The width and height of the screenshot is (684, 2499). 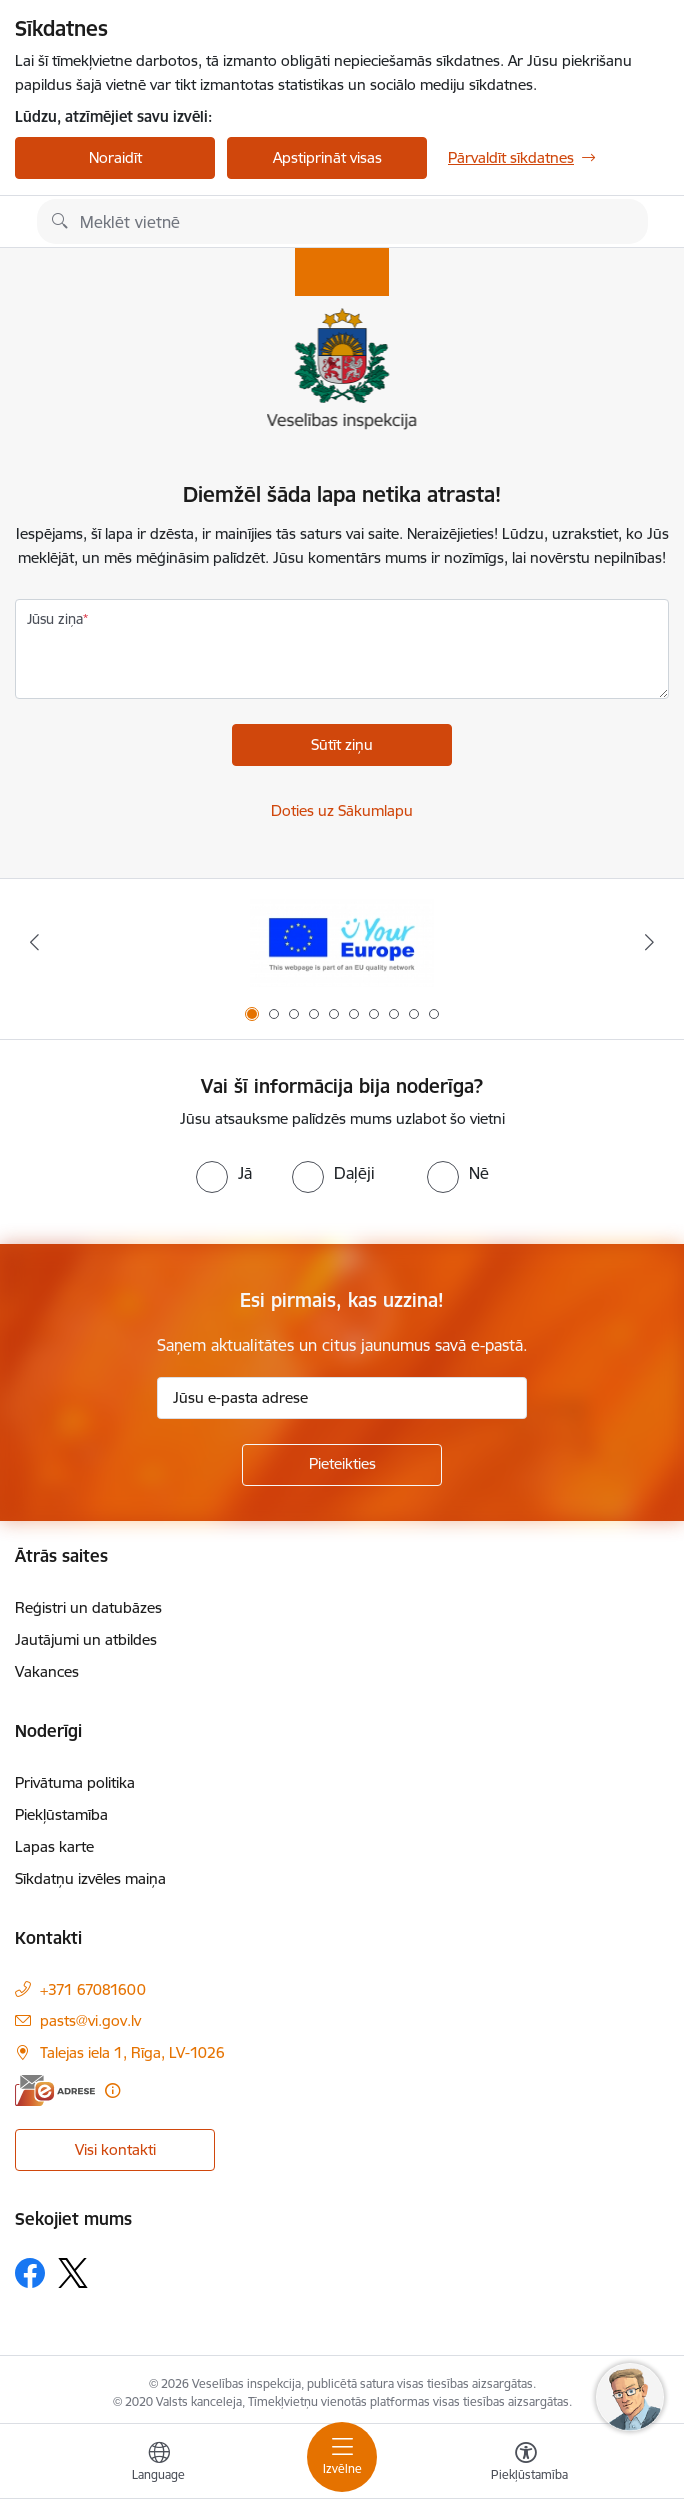 What do you see at coordinates (115, 2149) in the screenshot?
I see `Visi kontakti` at bounding box center [115, 2149].